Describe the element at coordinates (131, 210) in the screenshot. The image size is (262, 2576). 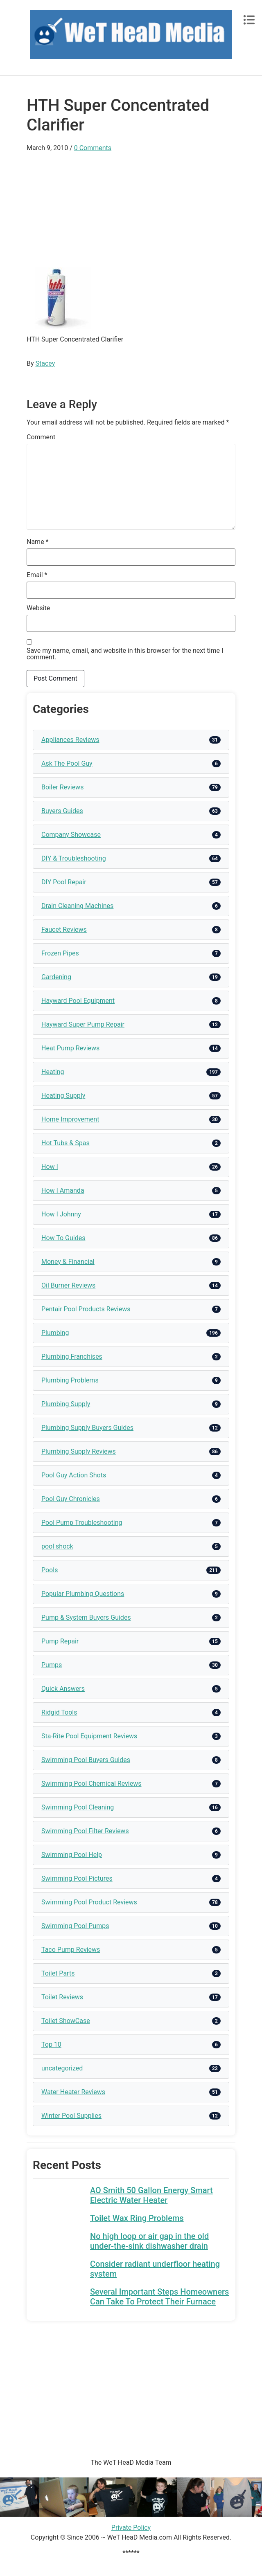
I see `[Advertisement]` at that location.